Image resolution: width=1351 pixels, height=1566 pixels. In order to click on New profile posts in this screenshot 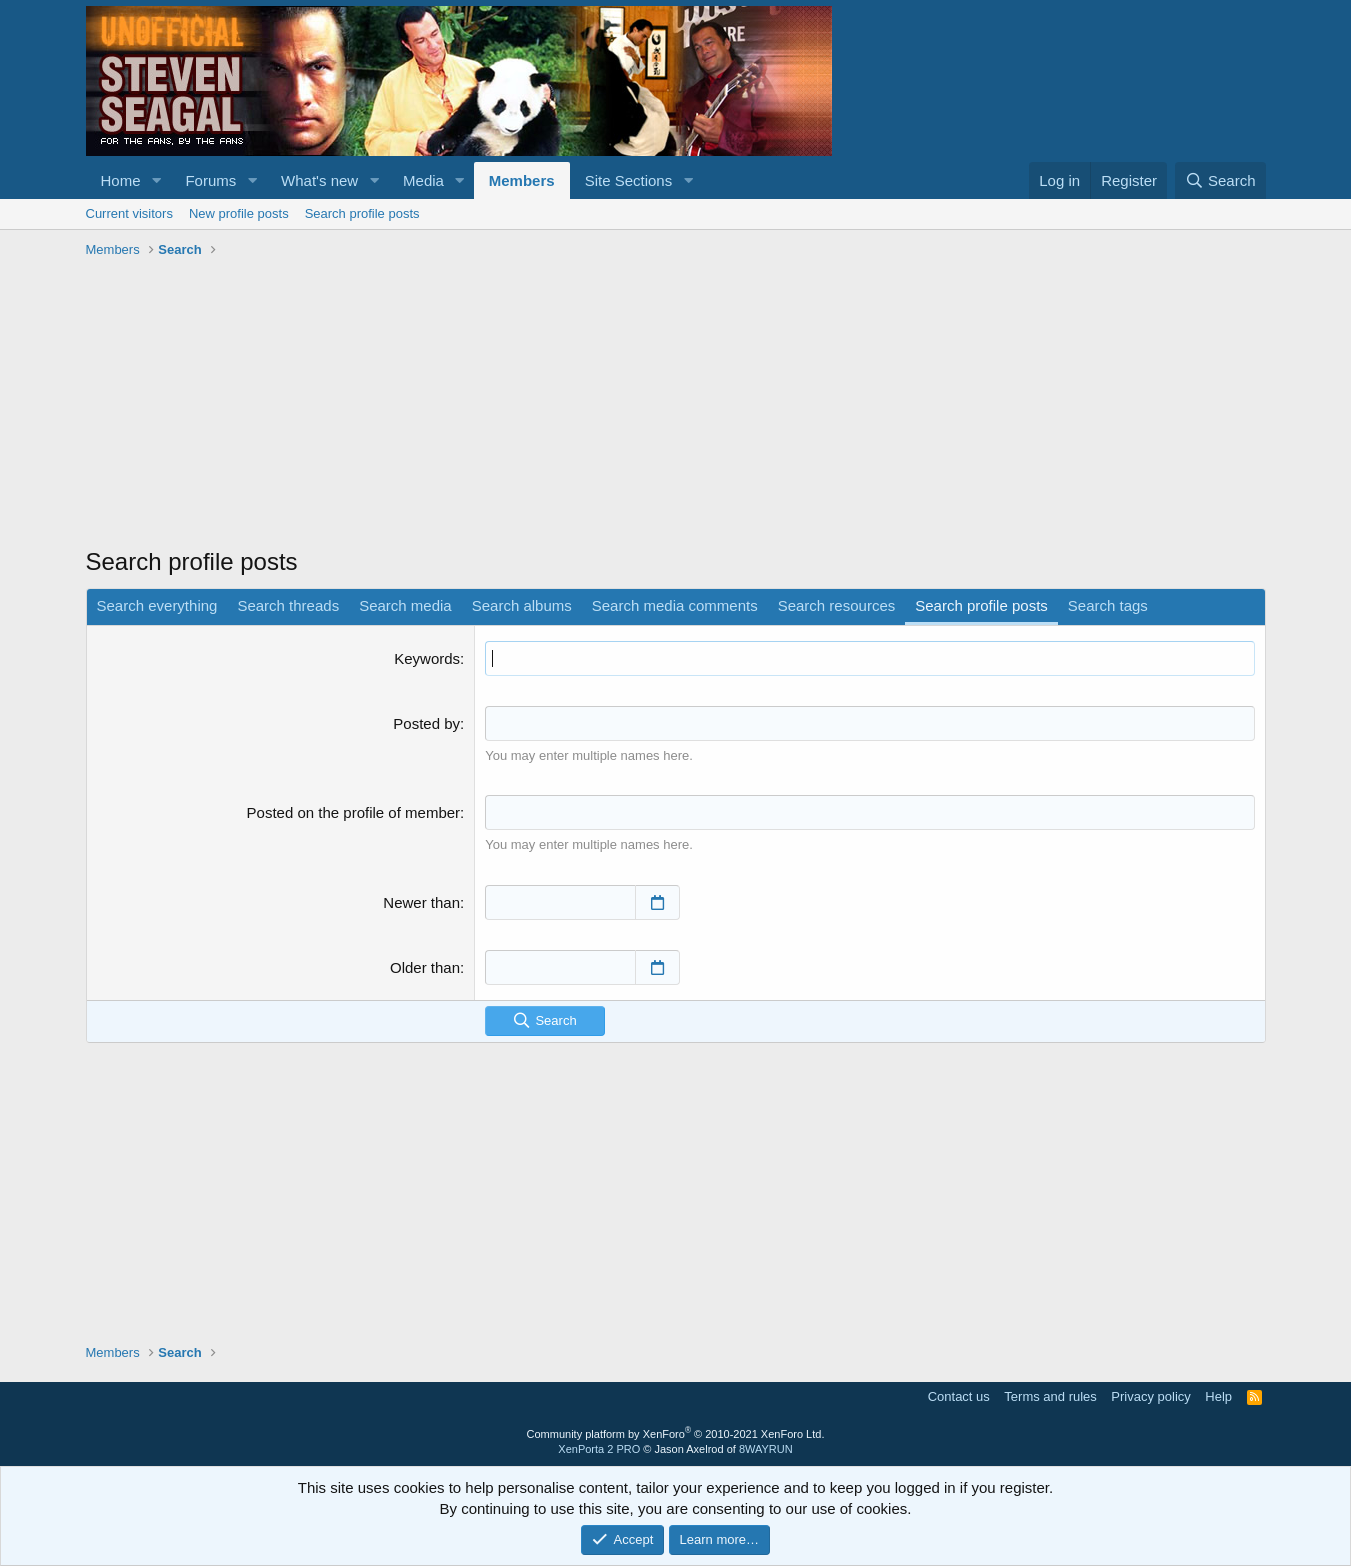, I will do `click(239, 213)`.